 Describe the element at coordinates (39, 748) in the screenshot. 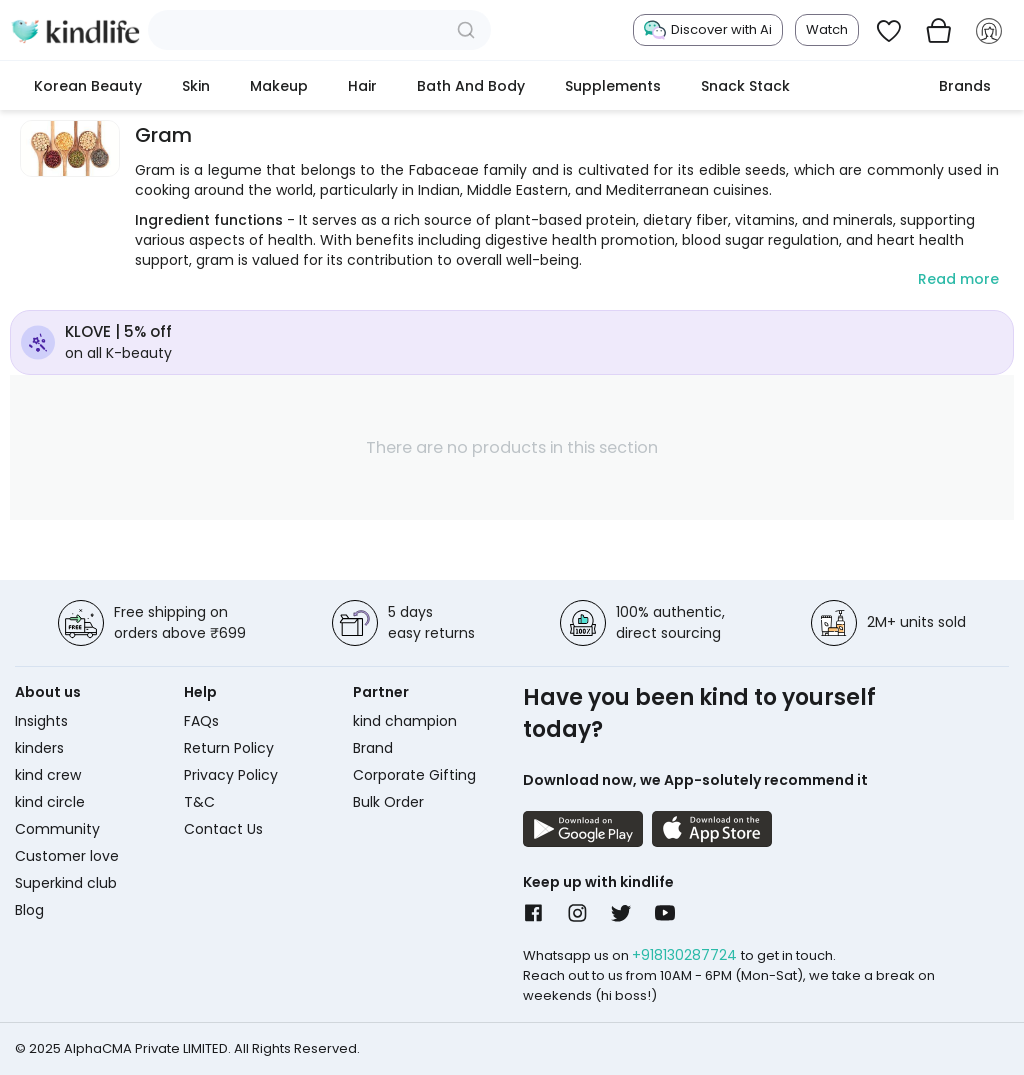

I see `kinders` at that location.